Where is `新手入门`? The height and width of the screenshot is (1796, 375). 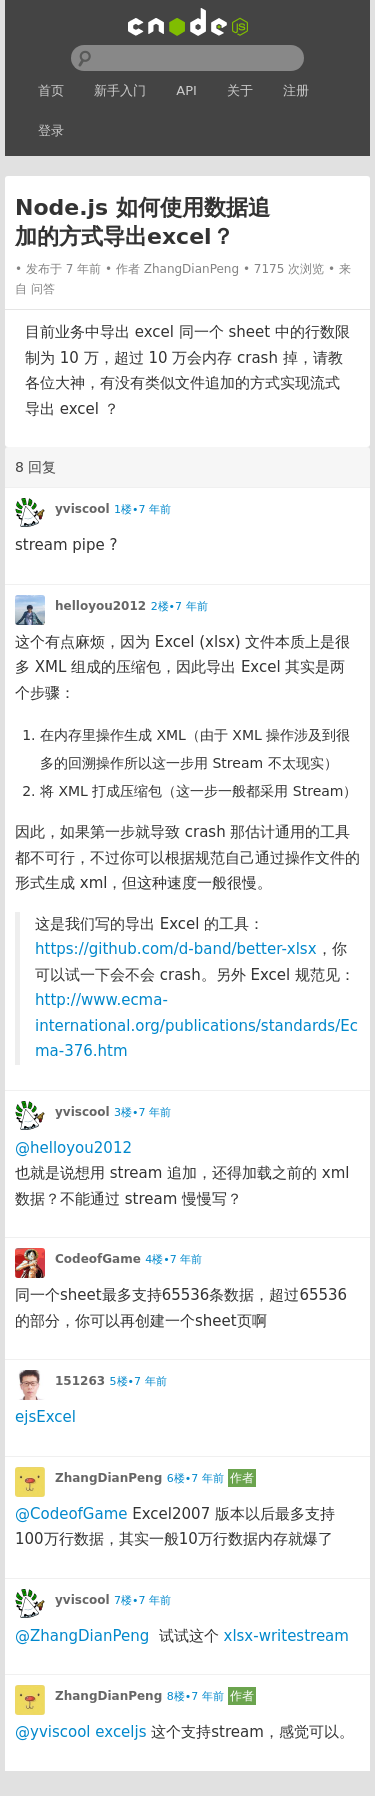 新手入门 is located at coordinates (120, 90).